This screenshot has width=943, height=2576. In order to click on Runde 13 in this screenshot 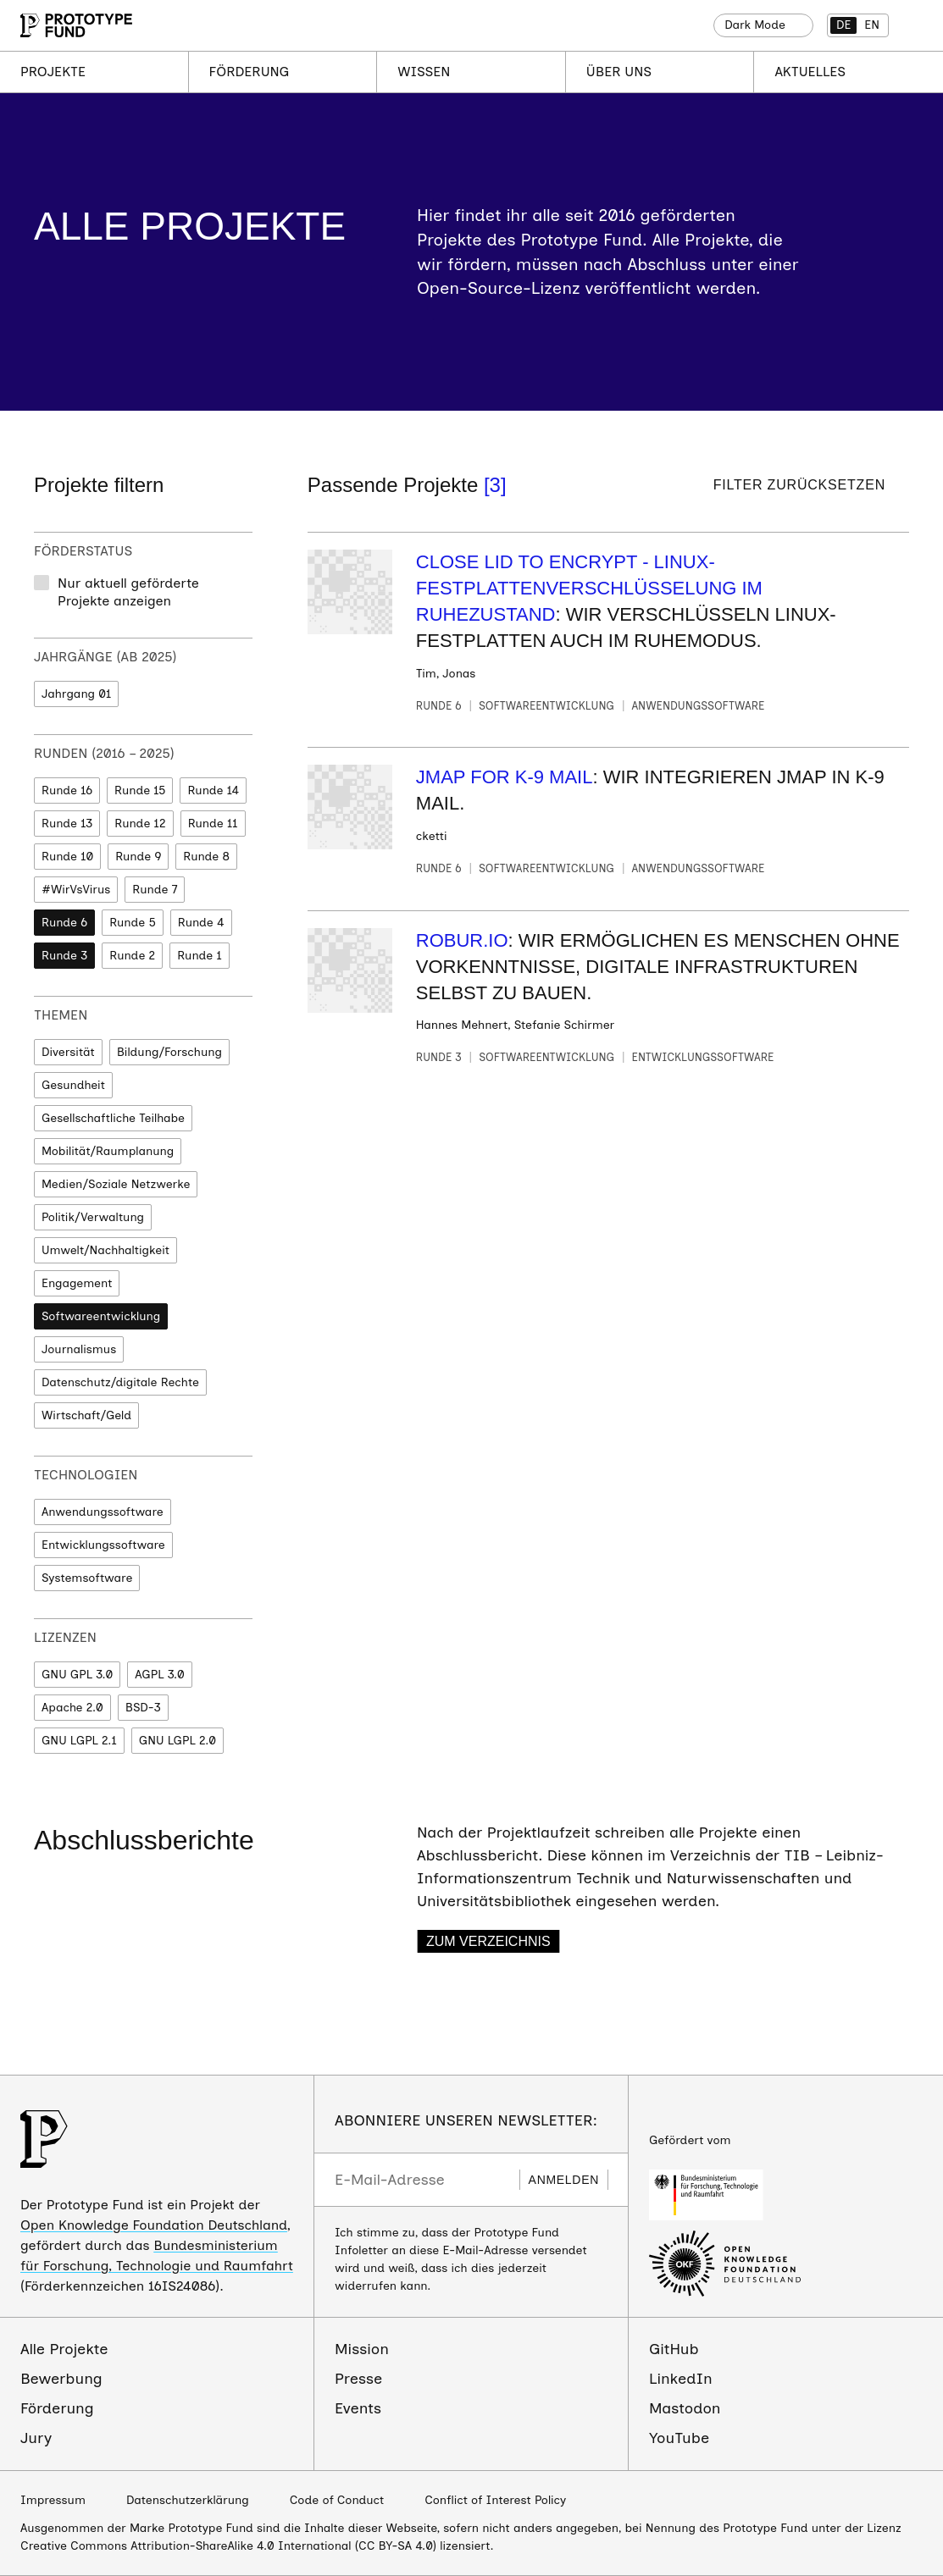, I will do `click(67, 823)`.